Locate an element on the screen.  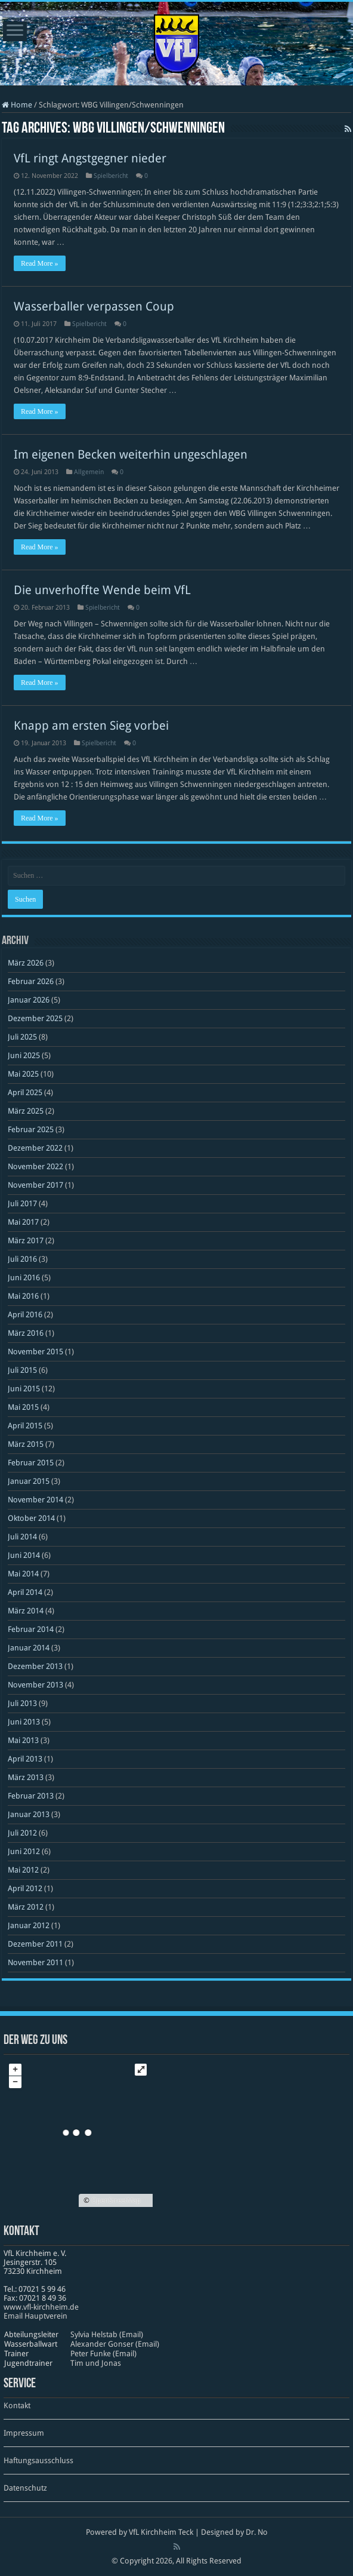
Spielbericht is located at coordinates (111, 176).